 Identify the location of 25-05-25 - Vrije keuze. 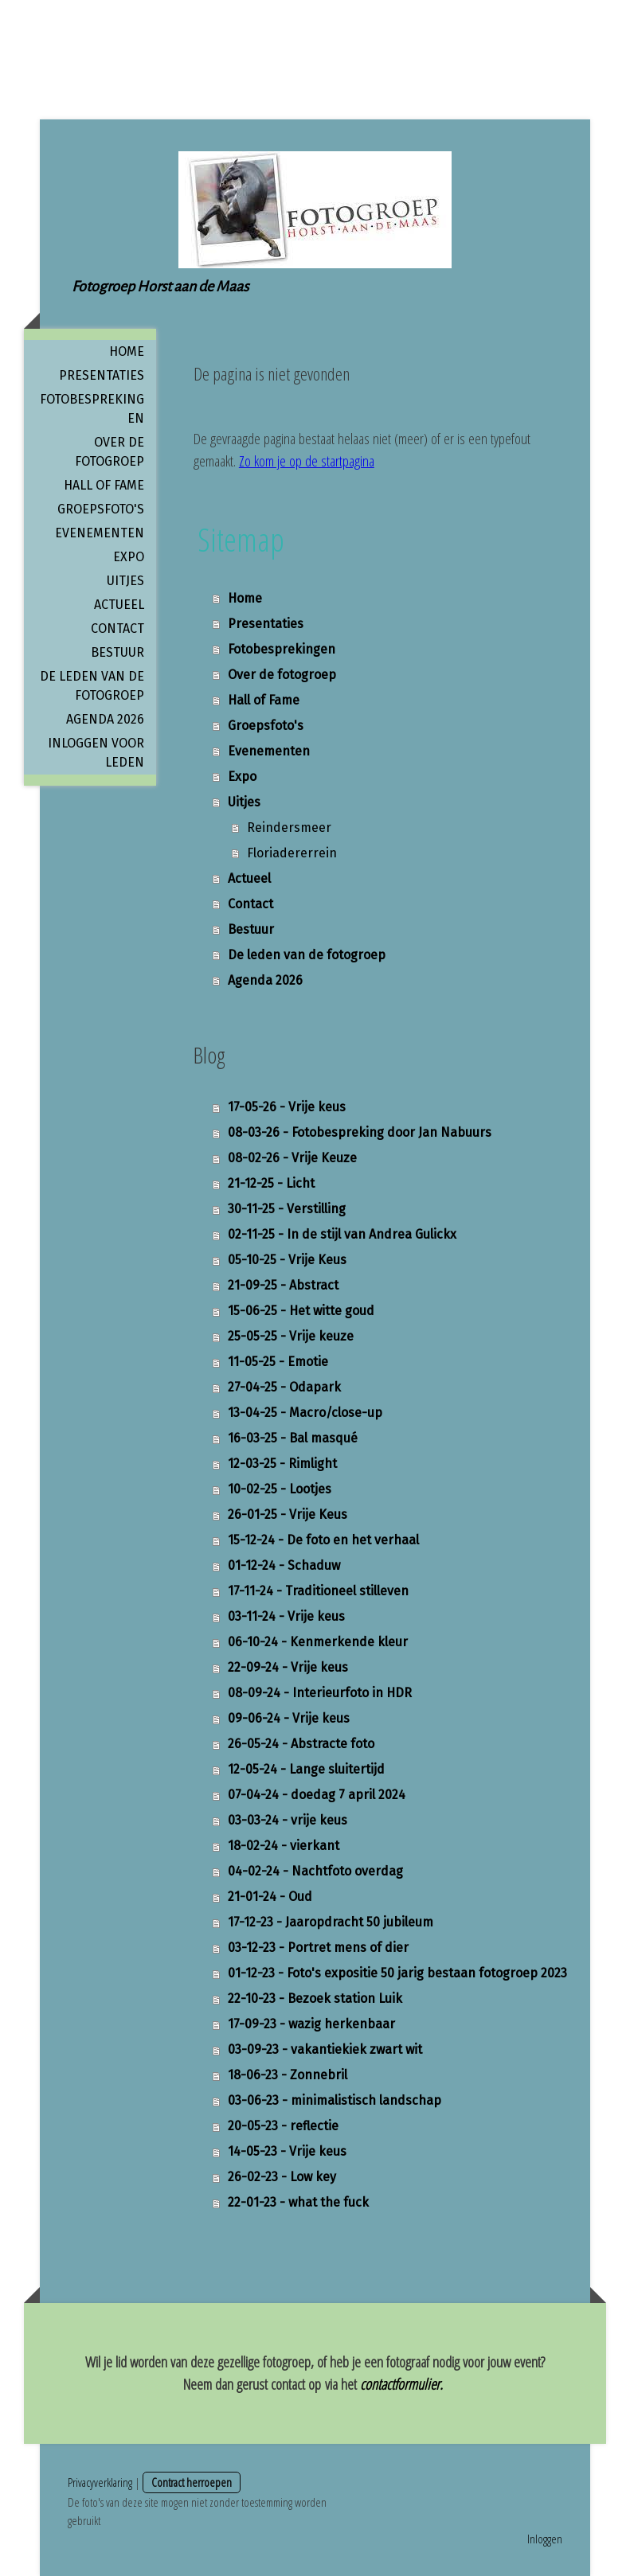
(291, 1336).